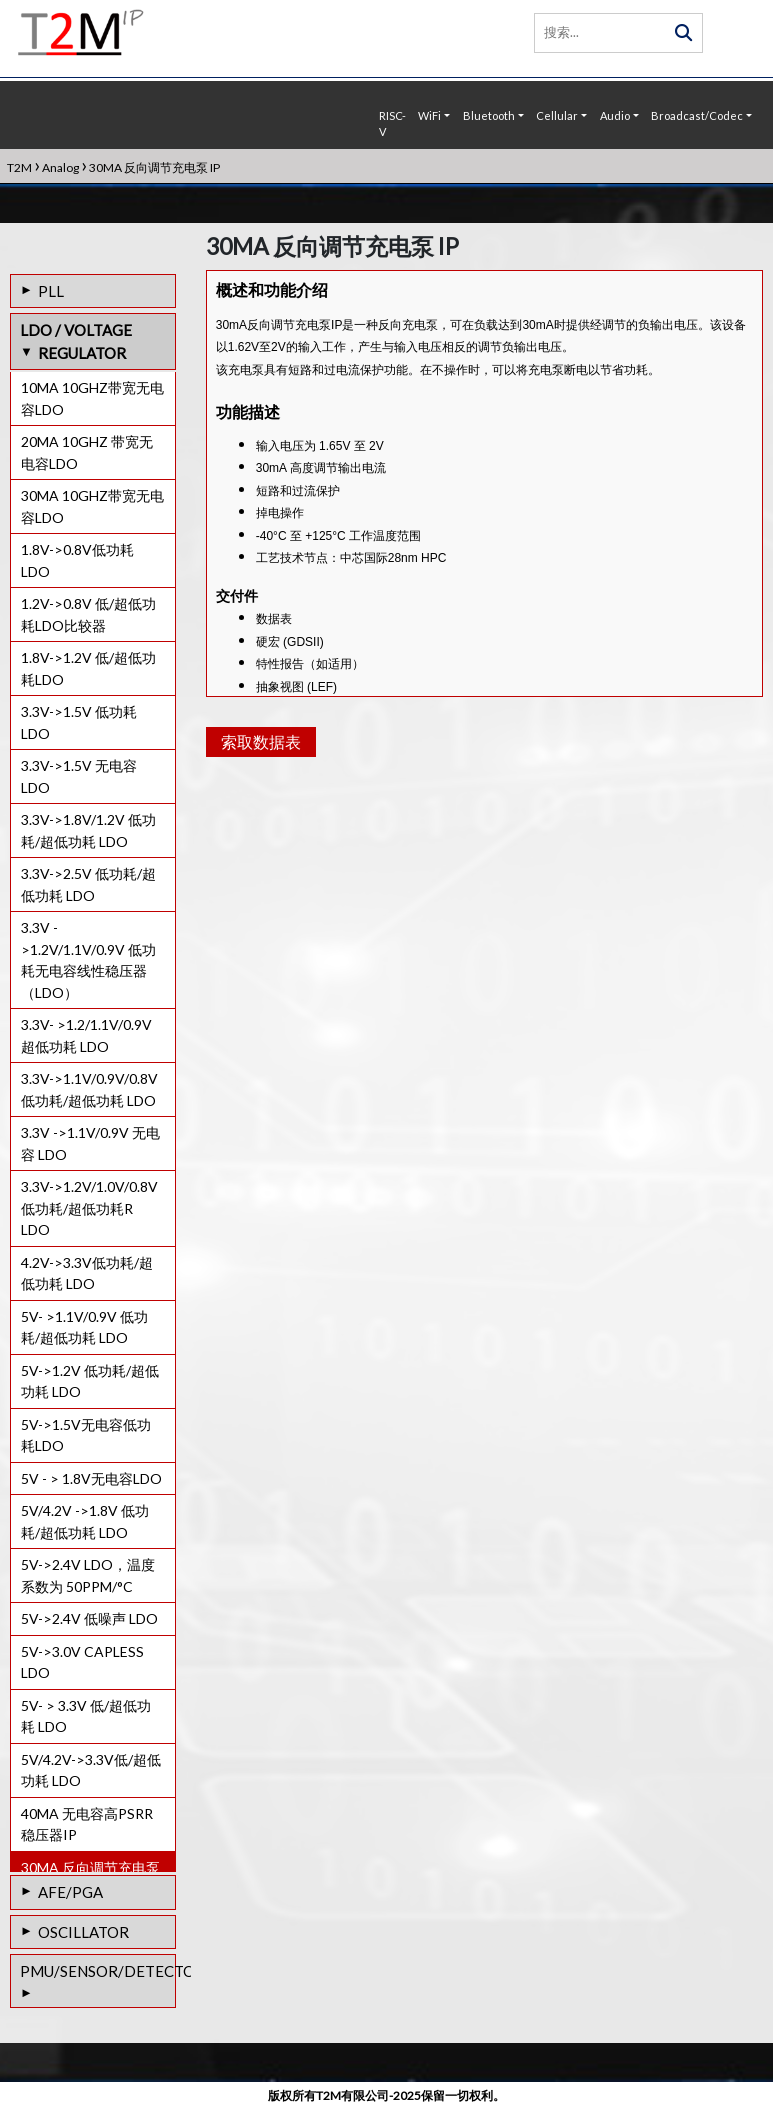  Describe the element at coordinates (615, 115) in the screenshot. I see `Audio [button]` at that location.